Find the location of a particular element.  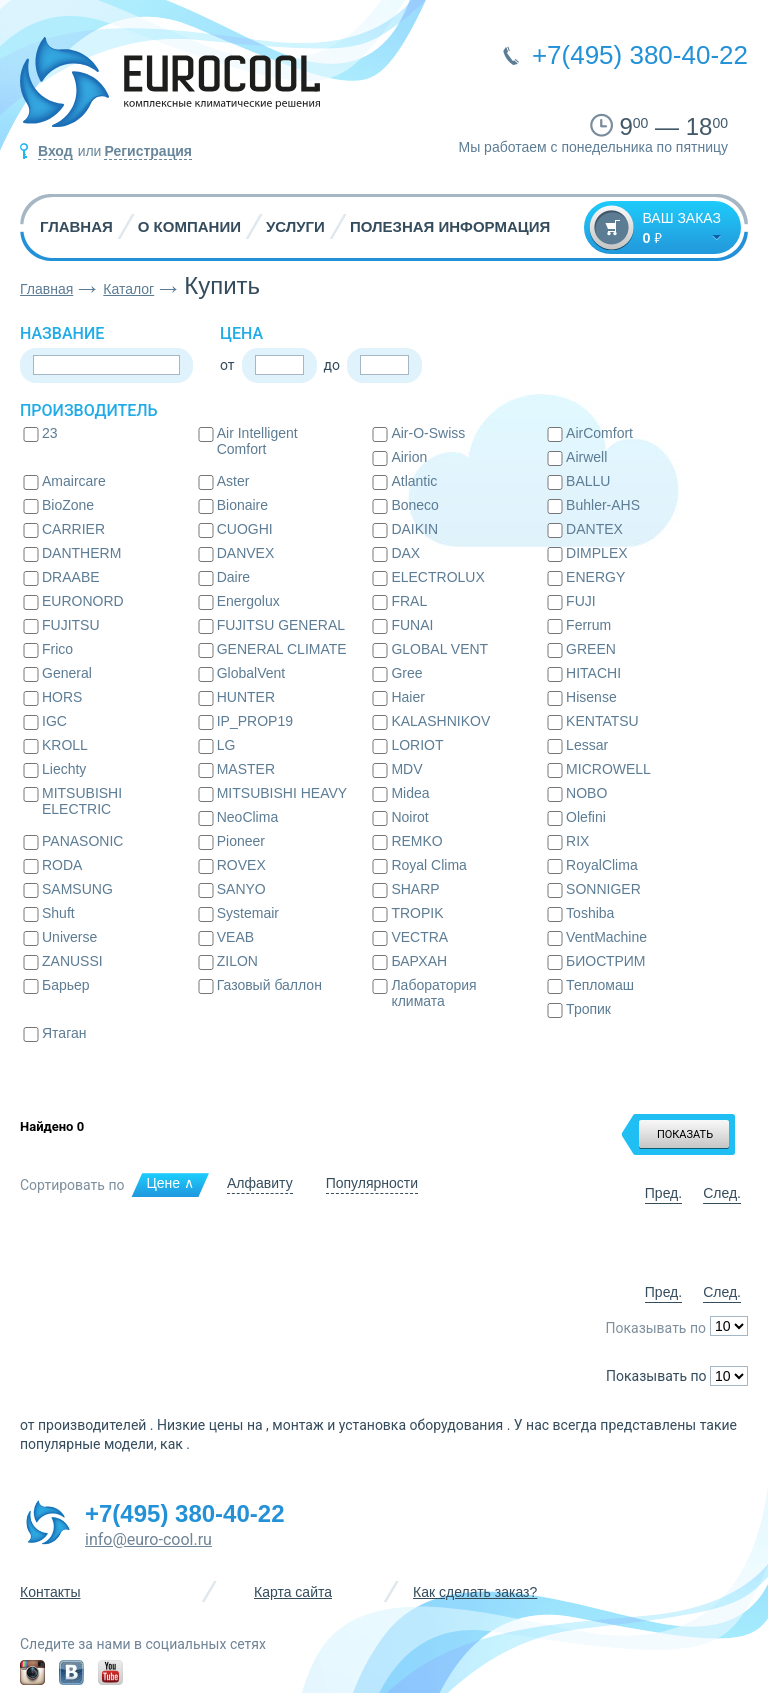

FUJI is located at coordinates (581, 601).